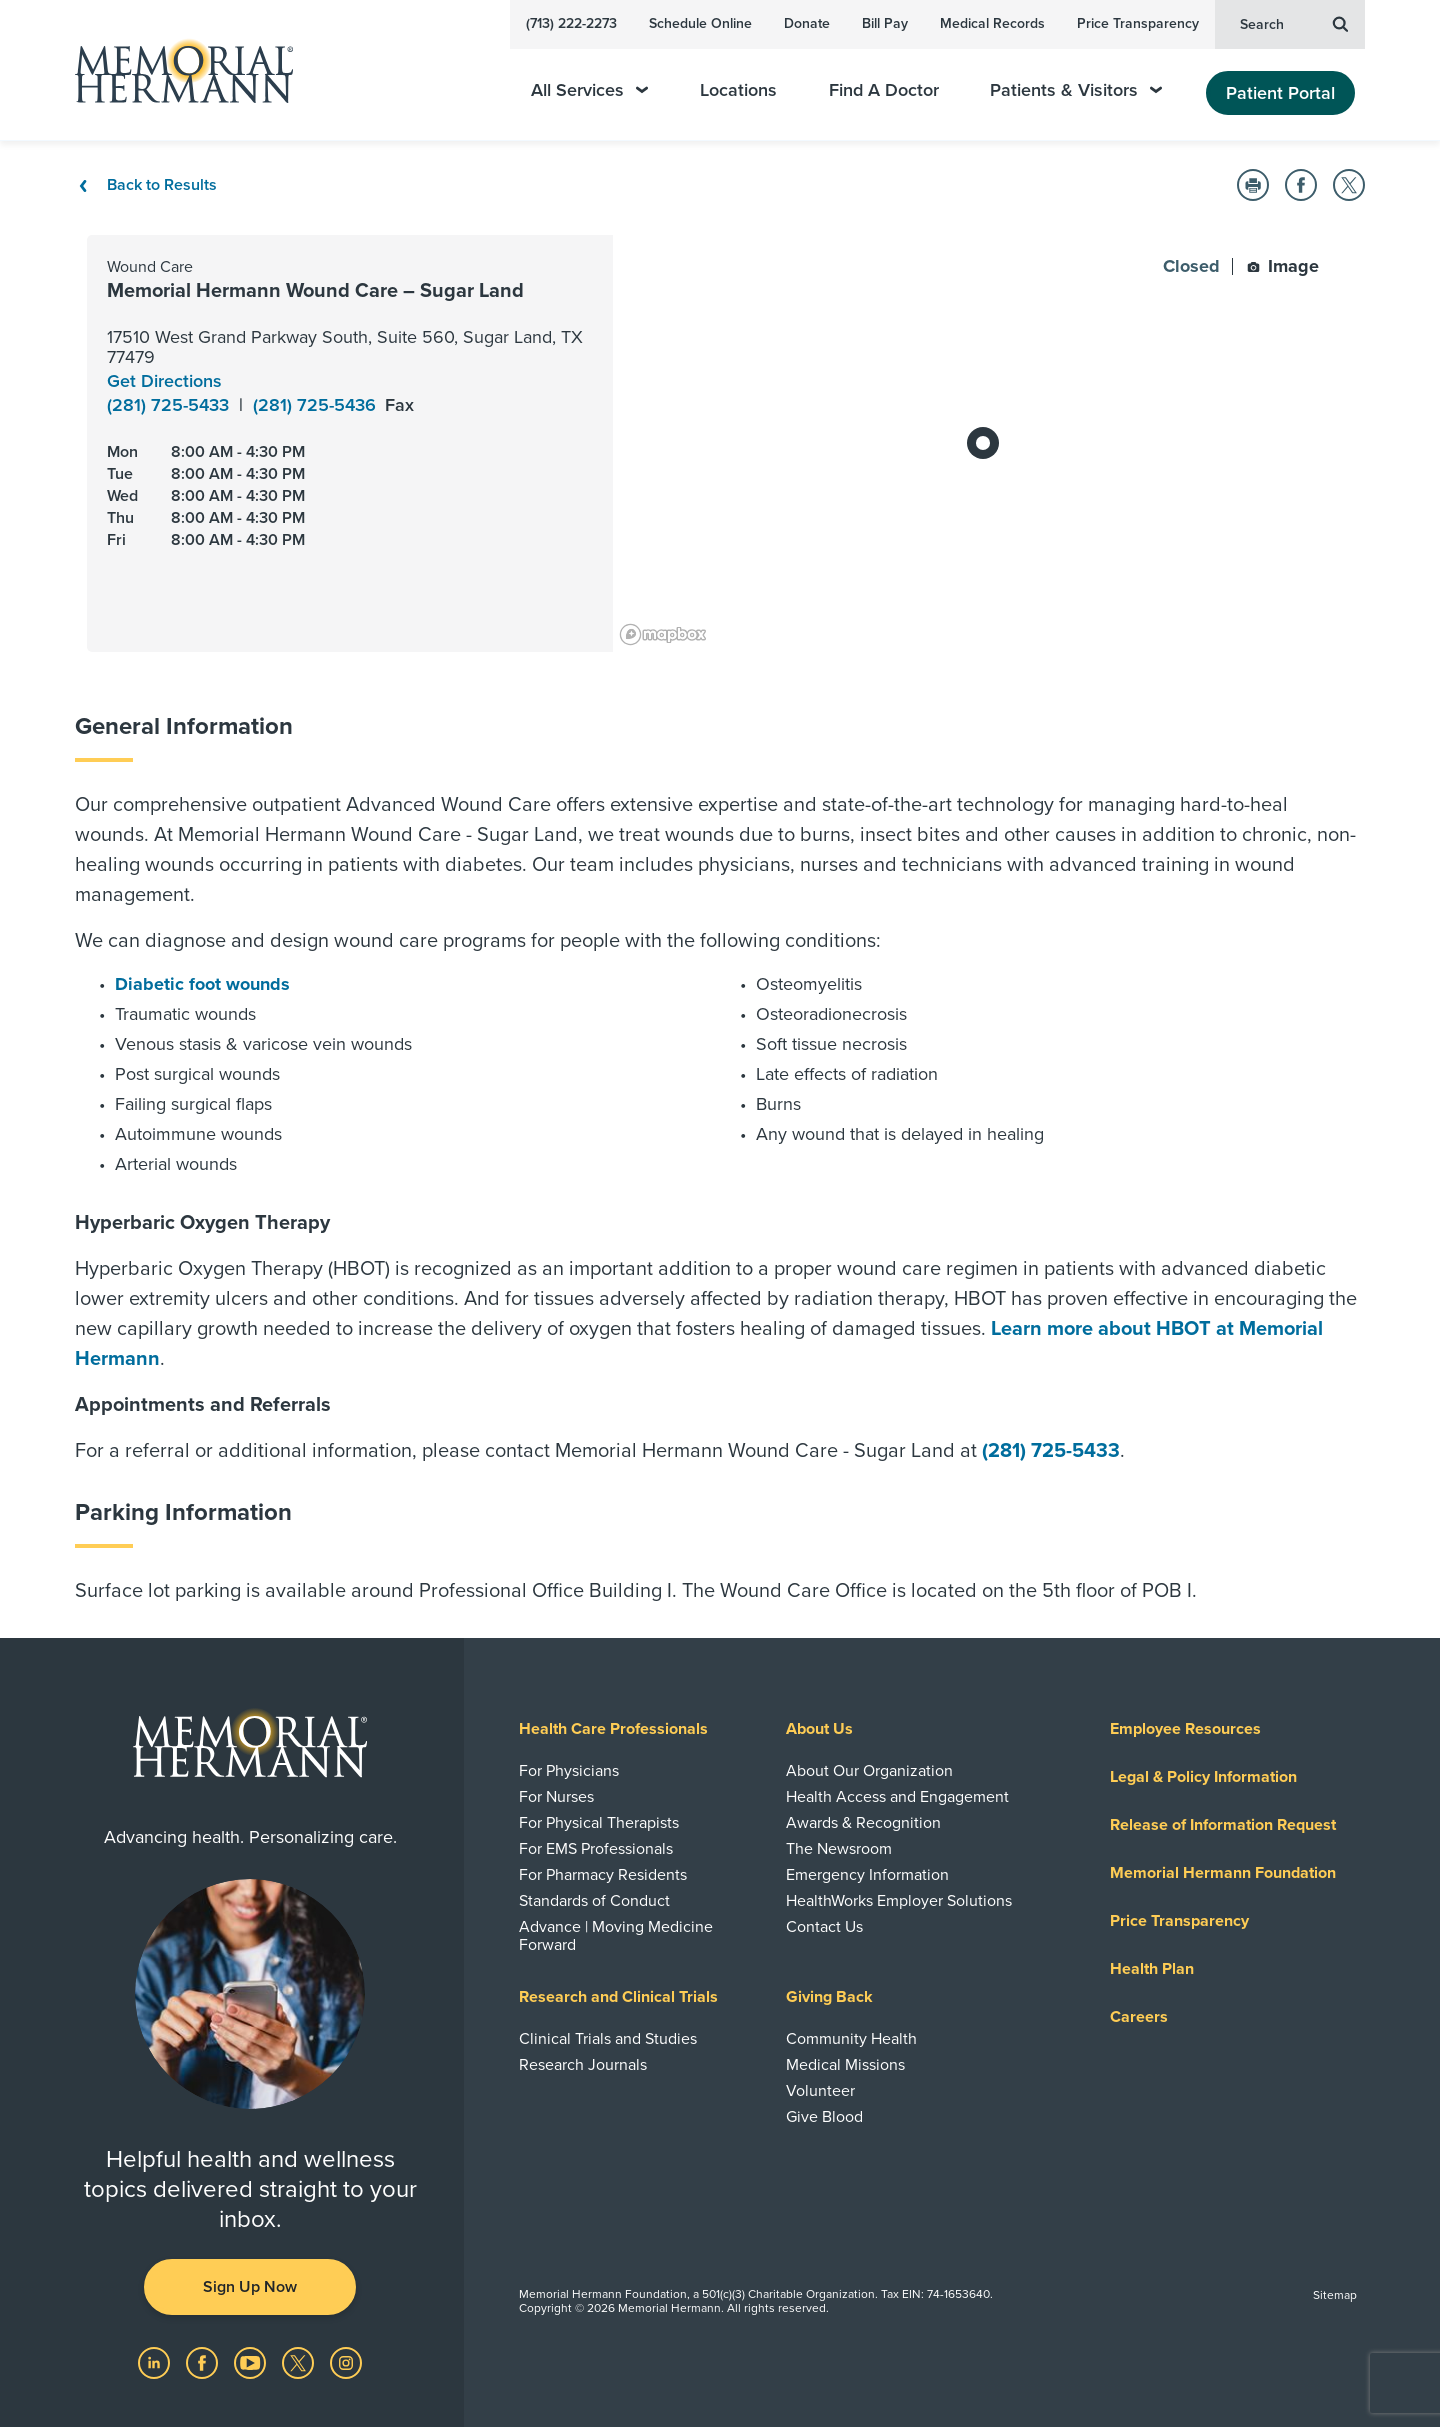  Describe the element at coordinates (1223, 1825) in the screenshot. I see `Release of Information Request` at that location.